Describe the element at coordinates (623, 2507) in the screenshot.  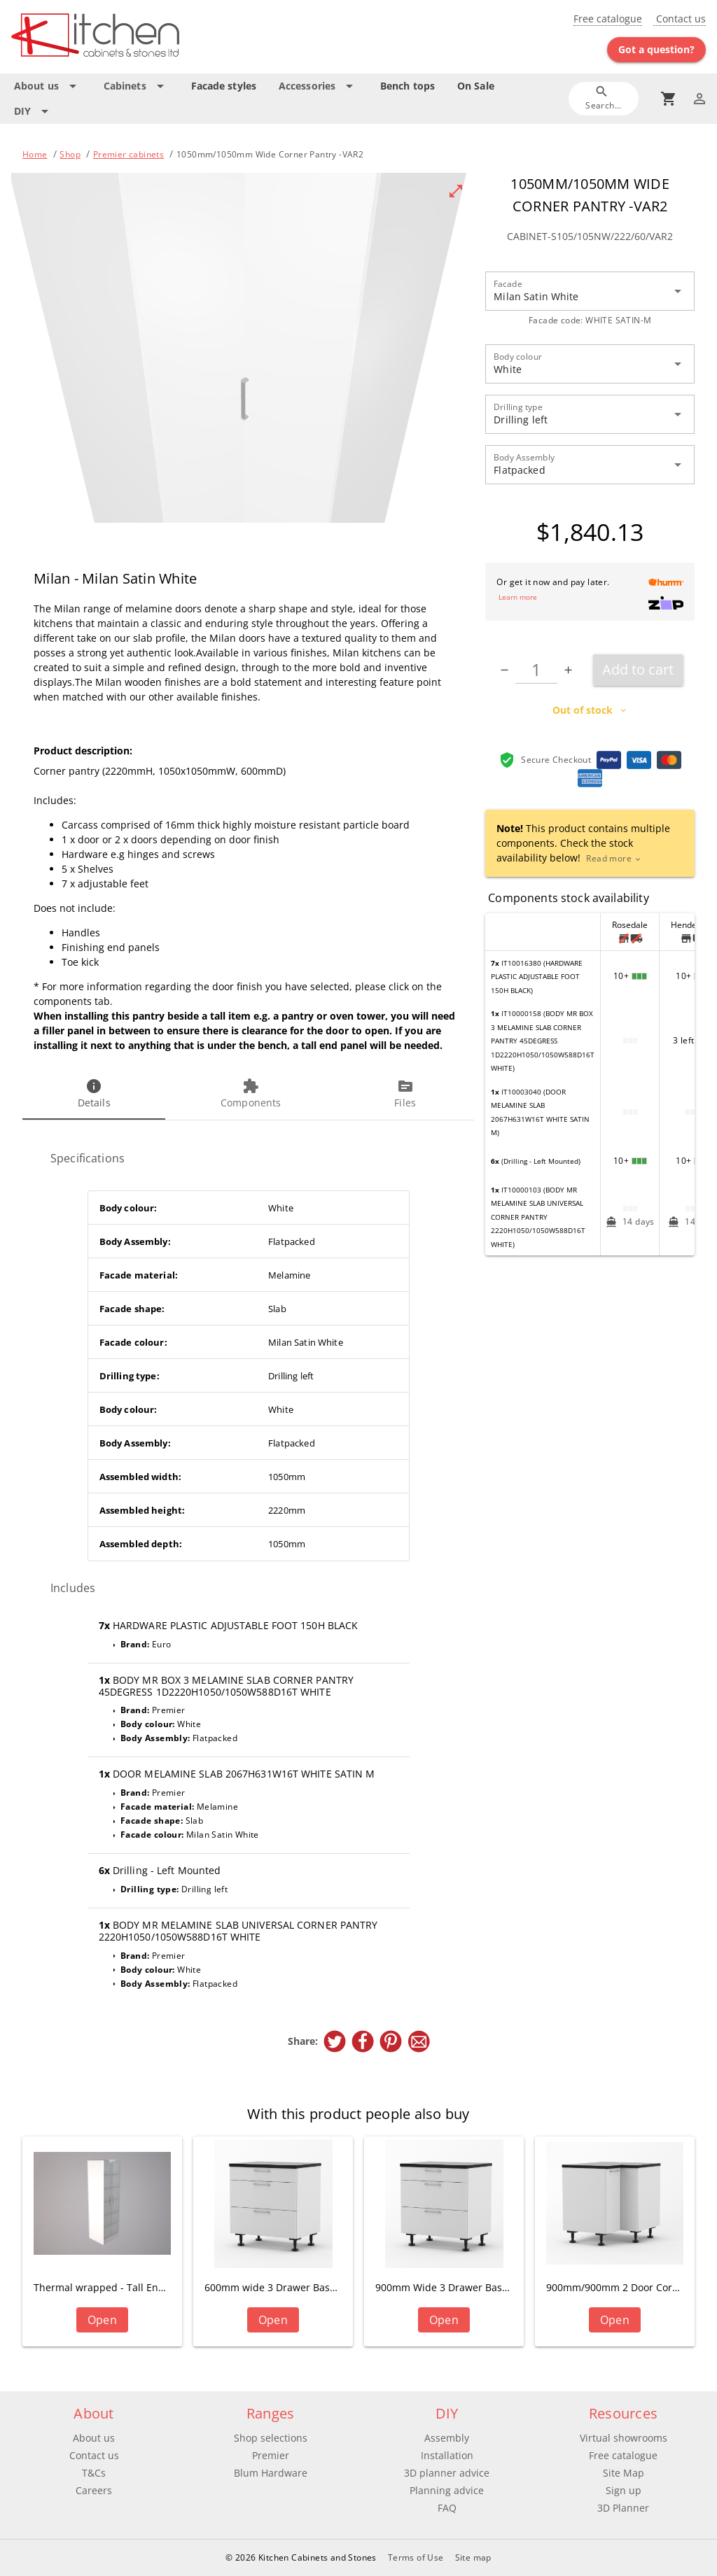
I see `3D Planner` at that location.